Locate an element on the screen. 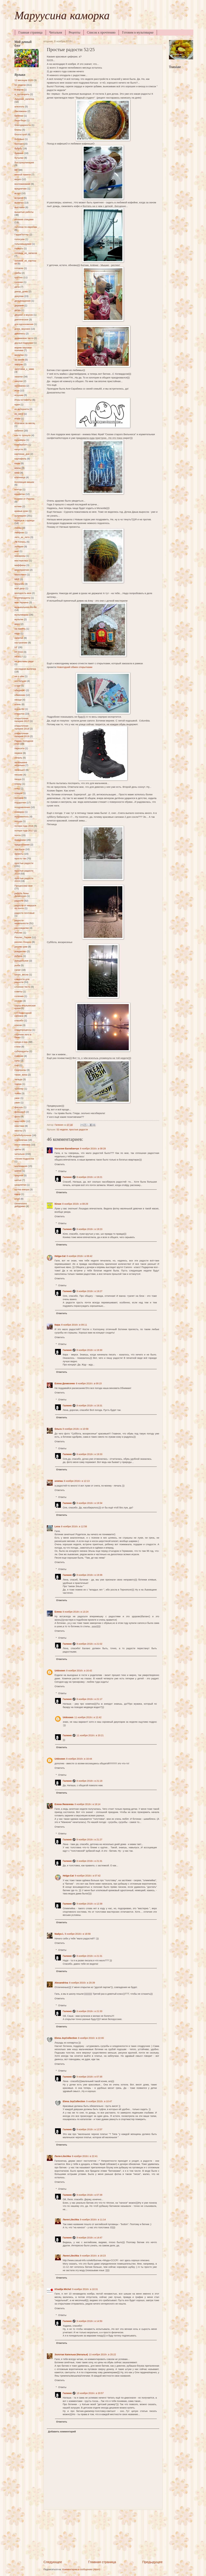 This screenshot has height=2576, width=206. грибы is located at coordinates (17, 273).